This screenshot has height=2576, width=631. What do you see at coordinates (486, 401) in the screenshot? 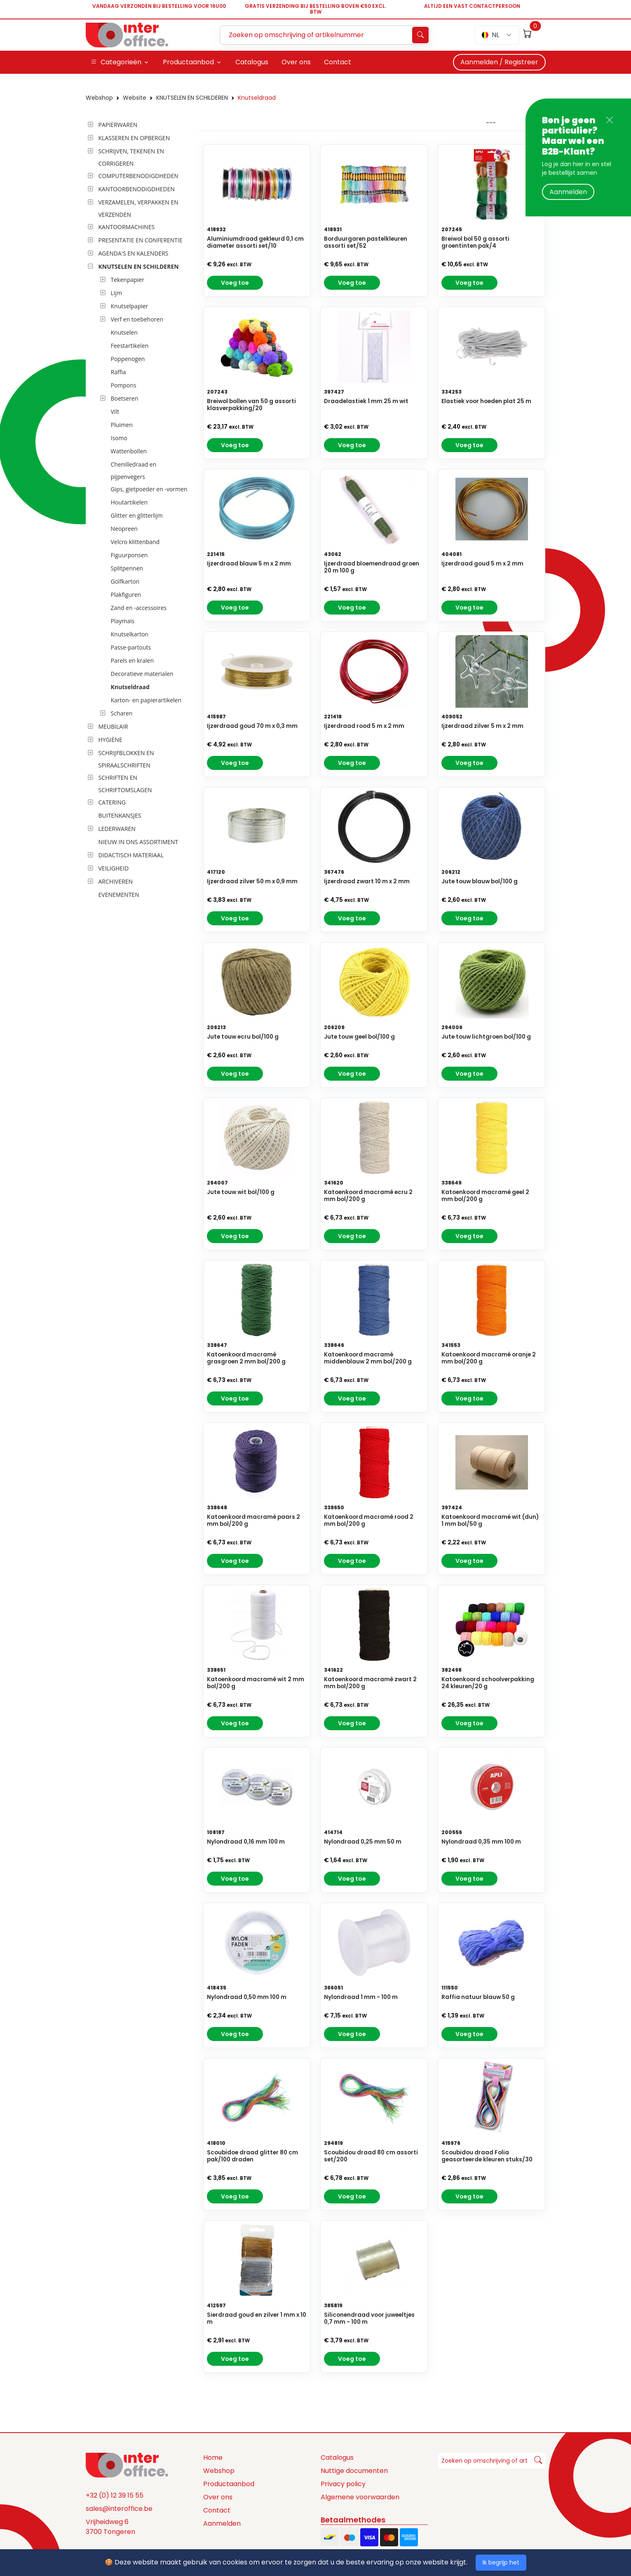
I see `Elastiek voor hoeden plat 25 m` at bounding box center [486, 401].